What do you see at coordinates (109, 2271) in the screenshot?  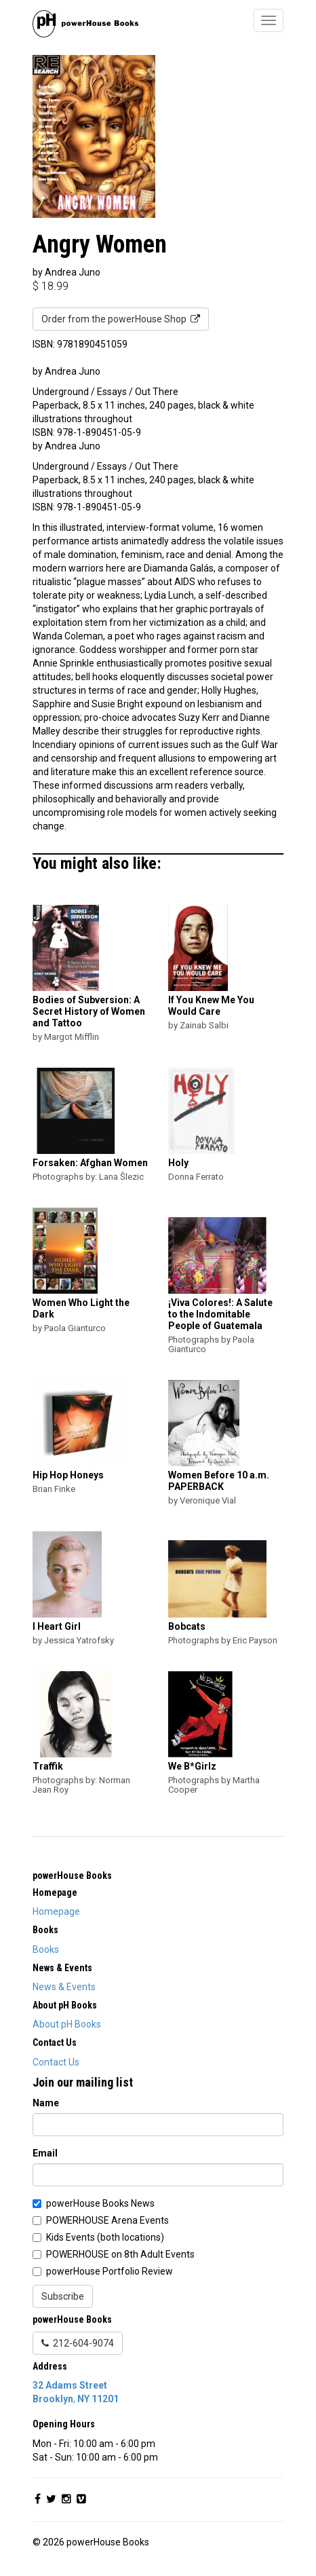 I see `powerHouse Portfolio Review` at bounding box center [109, 2271].